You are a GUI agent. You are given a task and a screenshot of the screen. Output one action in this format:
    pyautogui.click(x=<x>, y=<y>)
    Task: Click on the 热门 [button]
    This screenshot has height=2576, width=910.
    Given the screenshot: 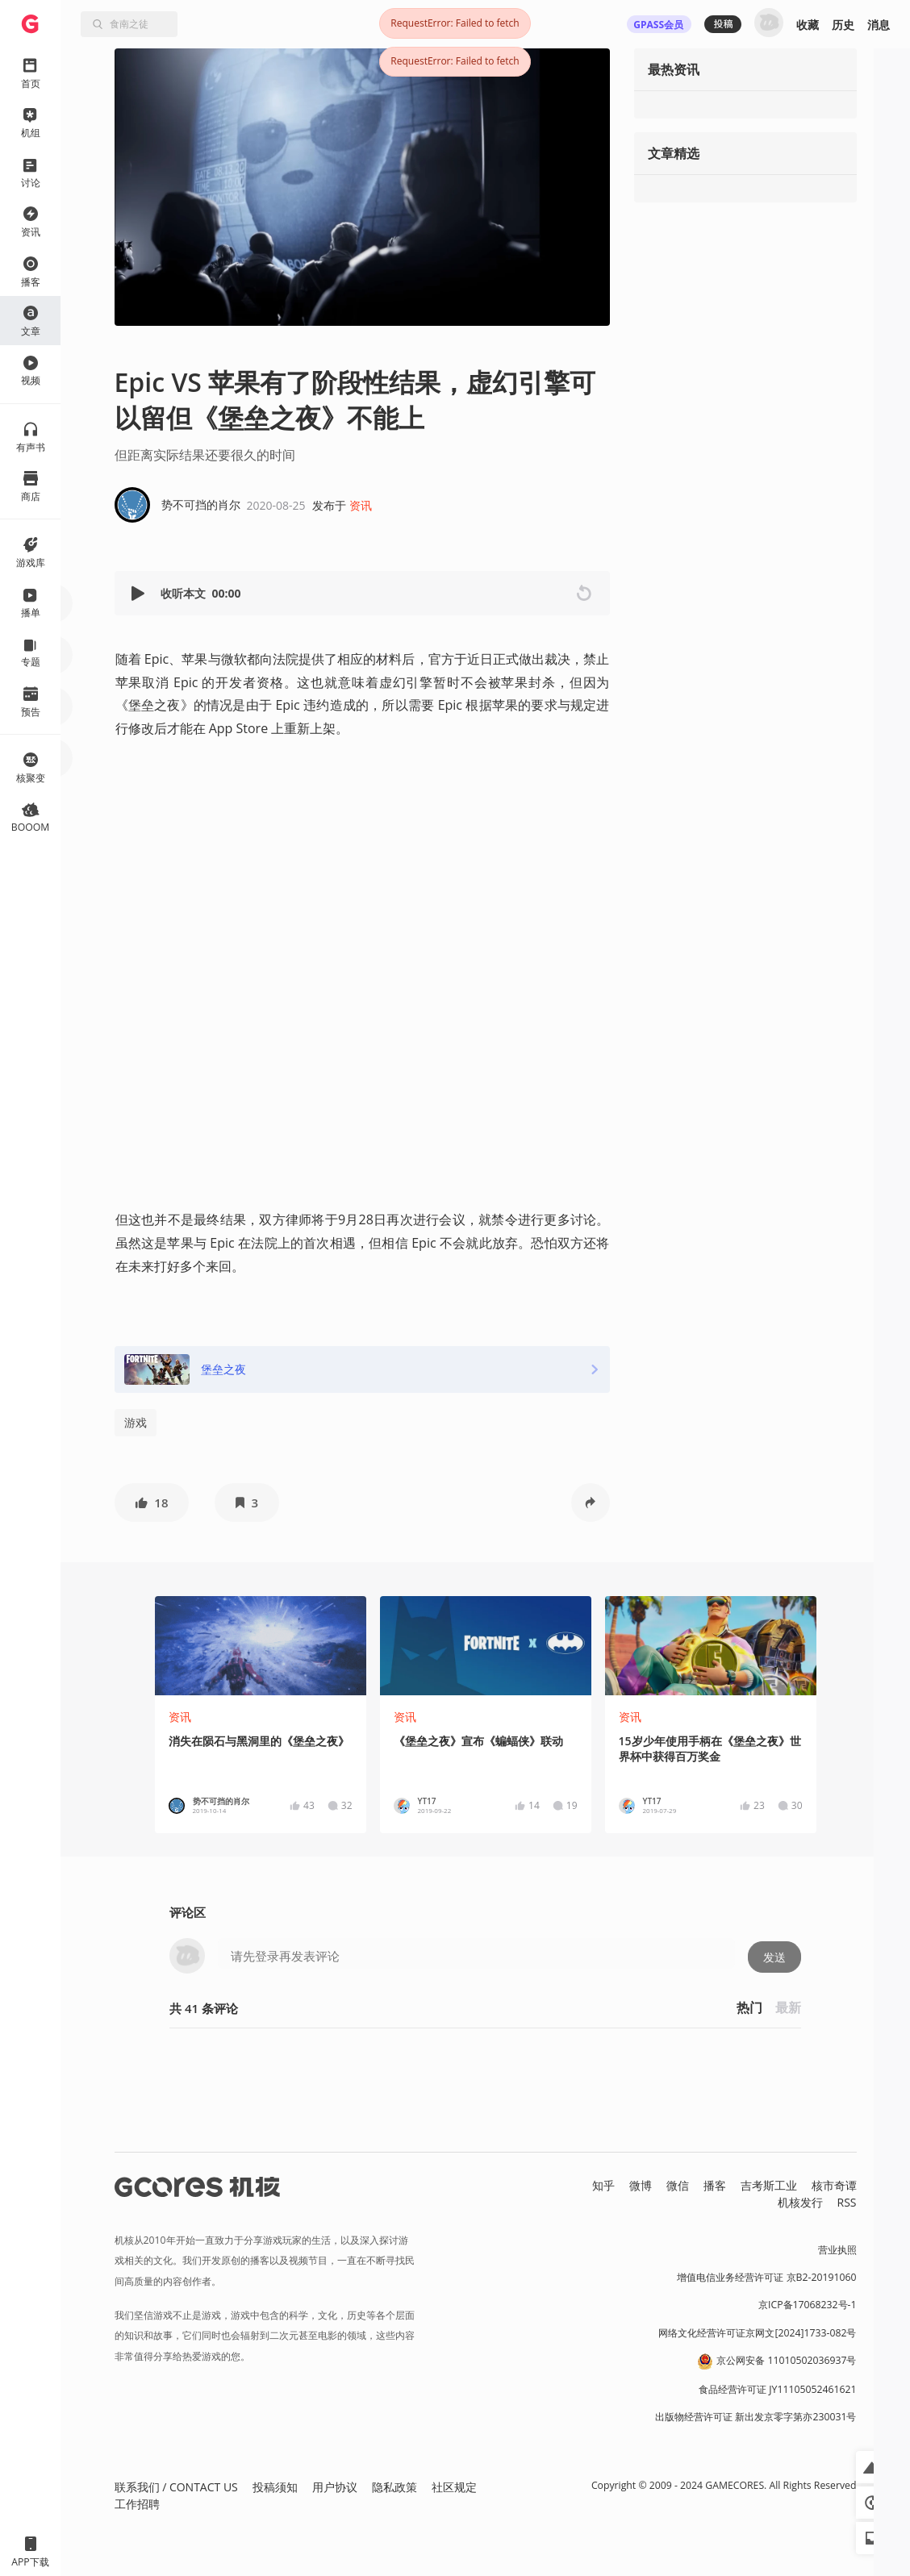 What is the action you would take?
    pyautogui.click(x=749, y=2007)
    